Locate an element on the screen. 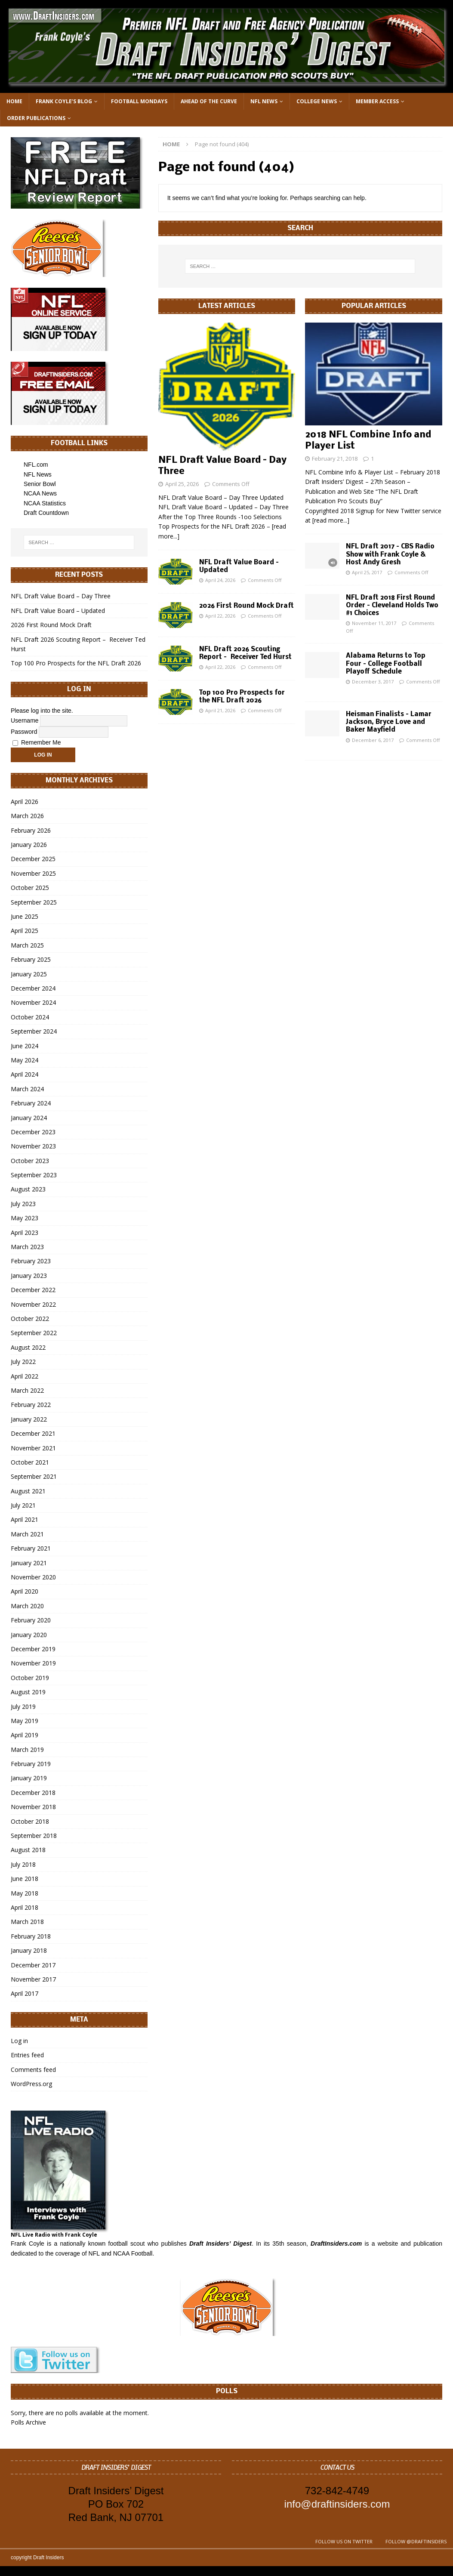  February 2023 is located at coordinates (31, 1261).